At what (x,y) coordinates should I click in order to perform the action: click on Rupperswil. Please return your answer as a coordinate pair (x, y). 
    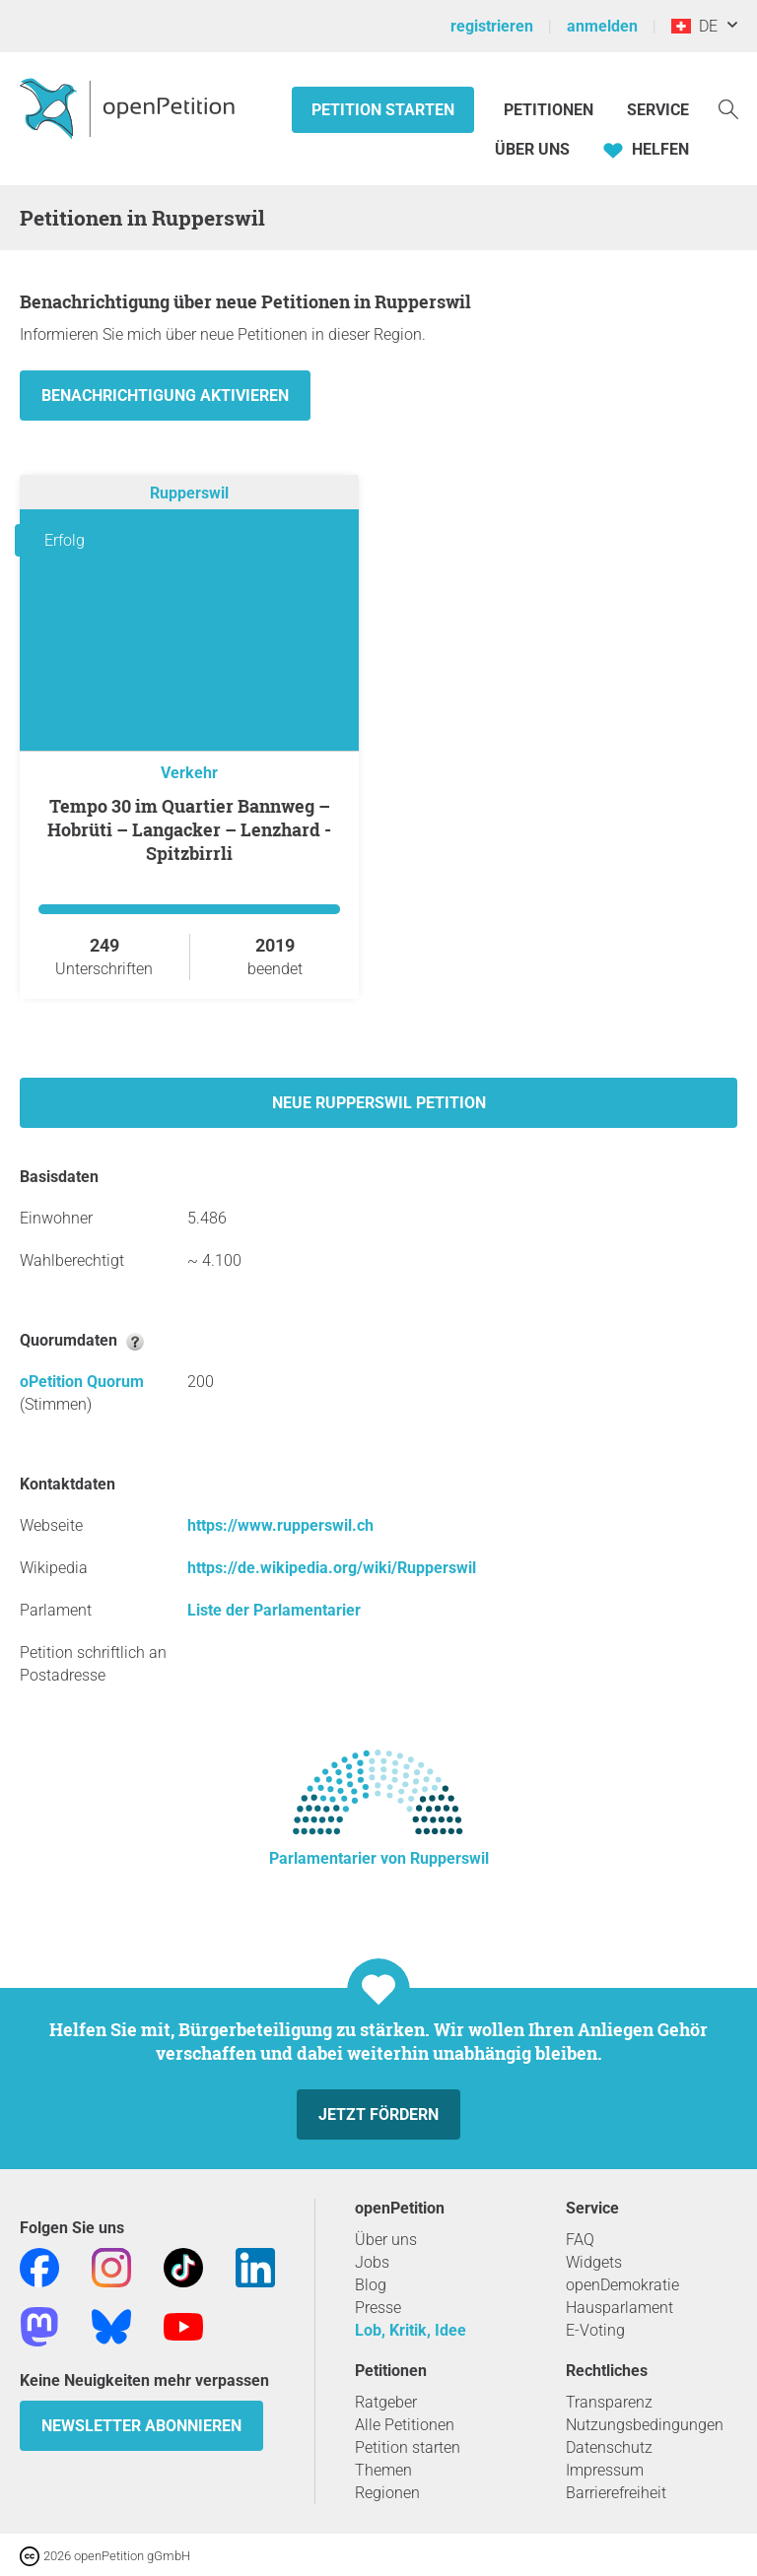
    Looking at the image, I should click on (189, 493).